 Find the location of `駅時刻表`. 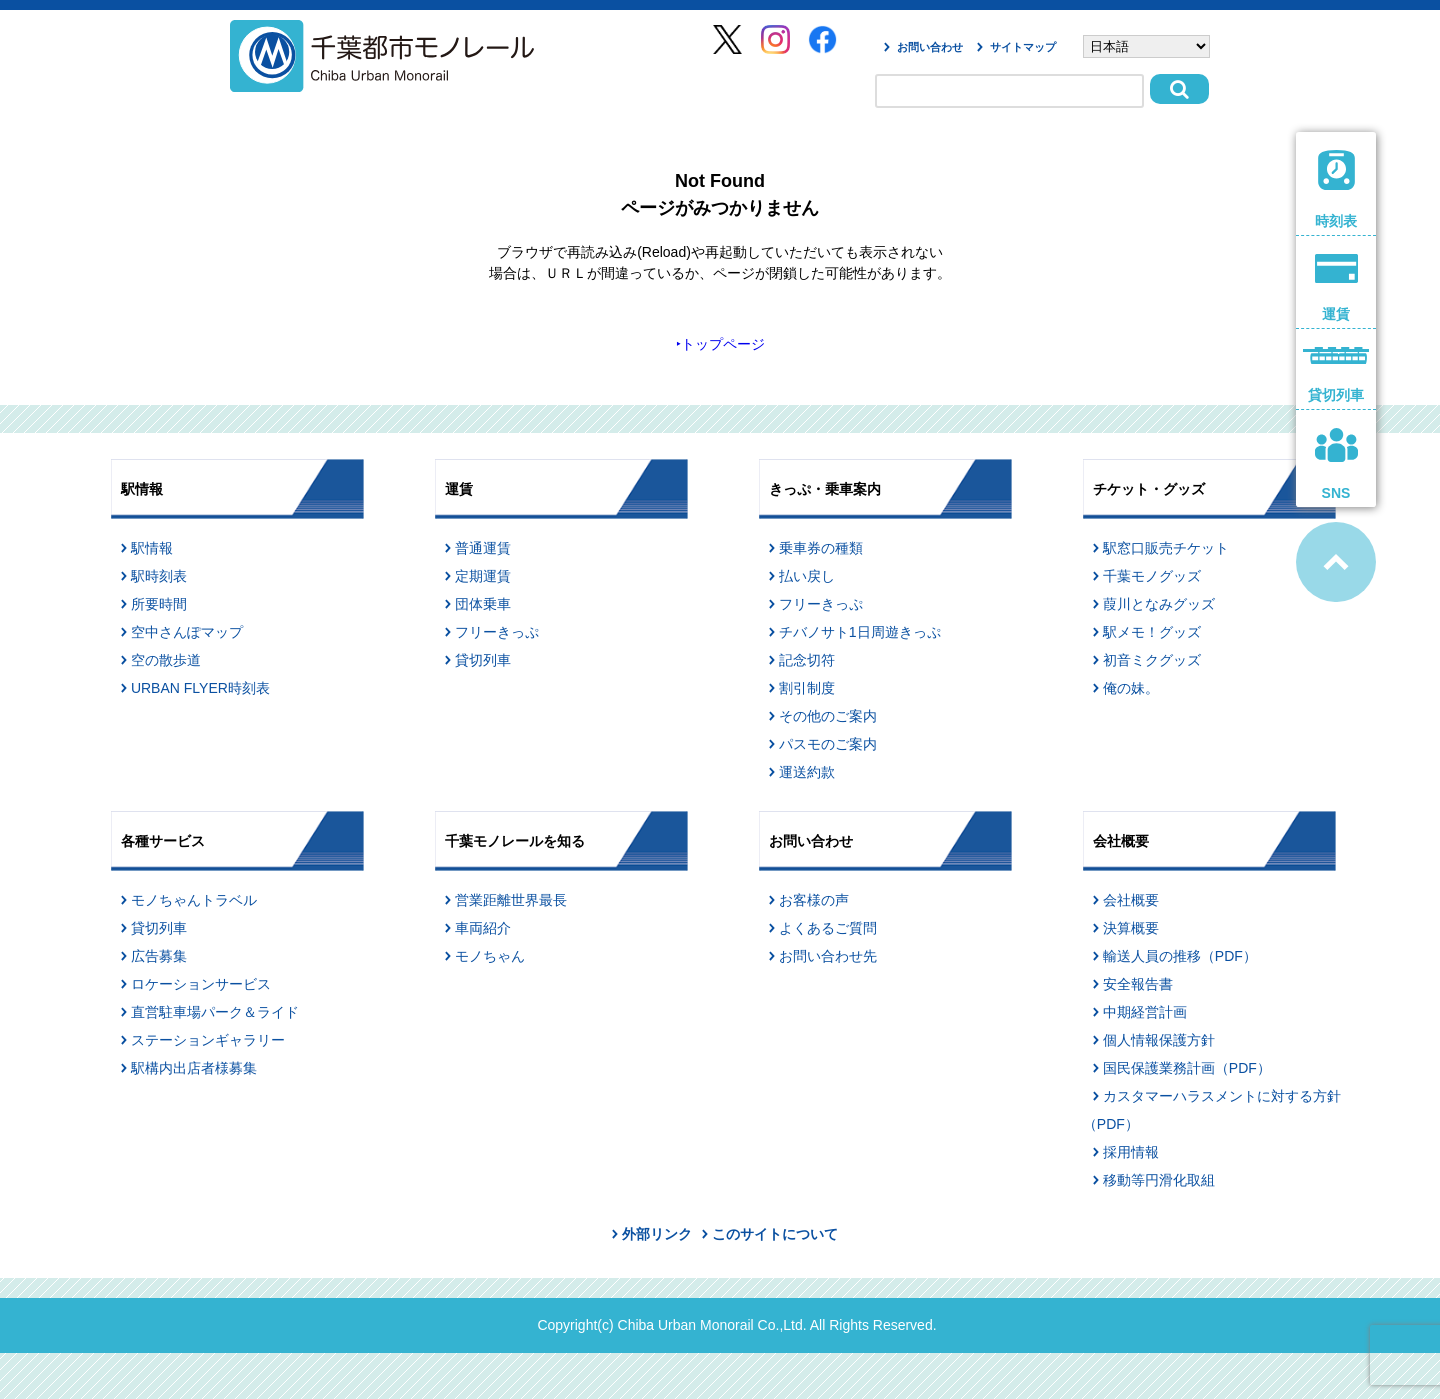

駅時刻表 is located at coordinates (159, 576).